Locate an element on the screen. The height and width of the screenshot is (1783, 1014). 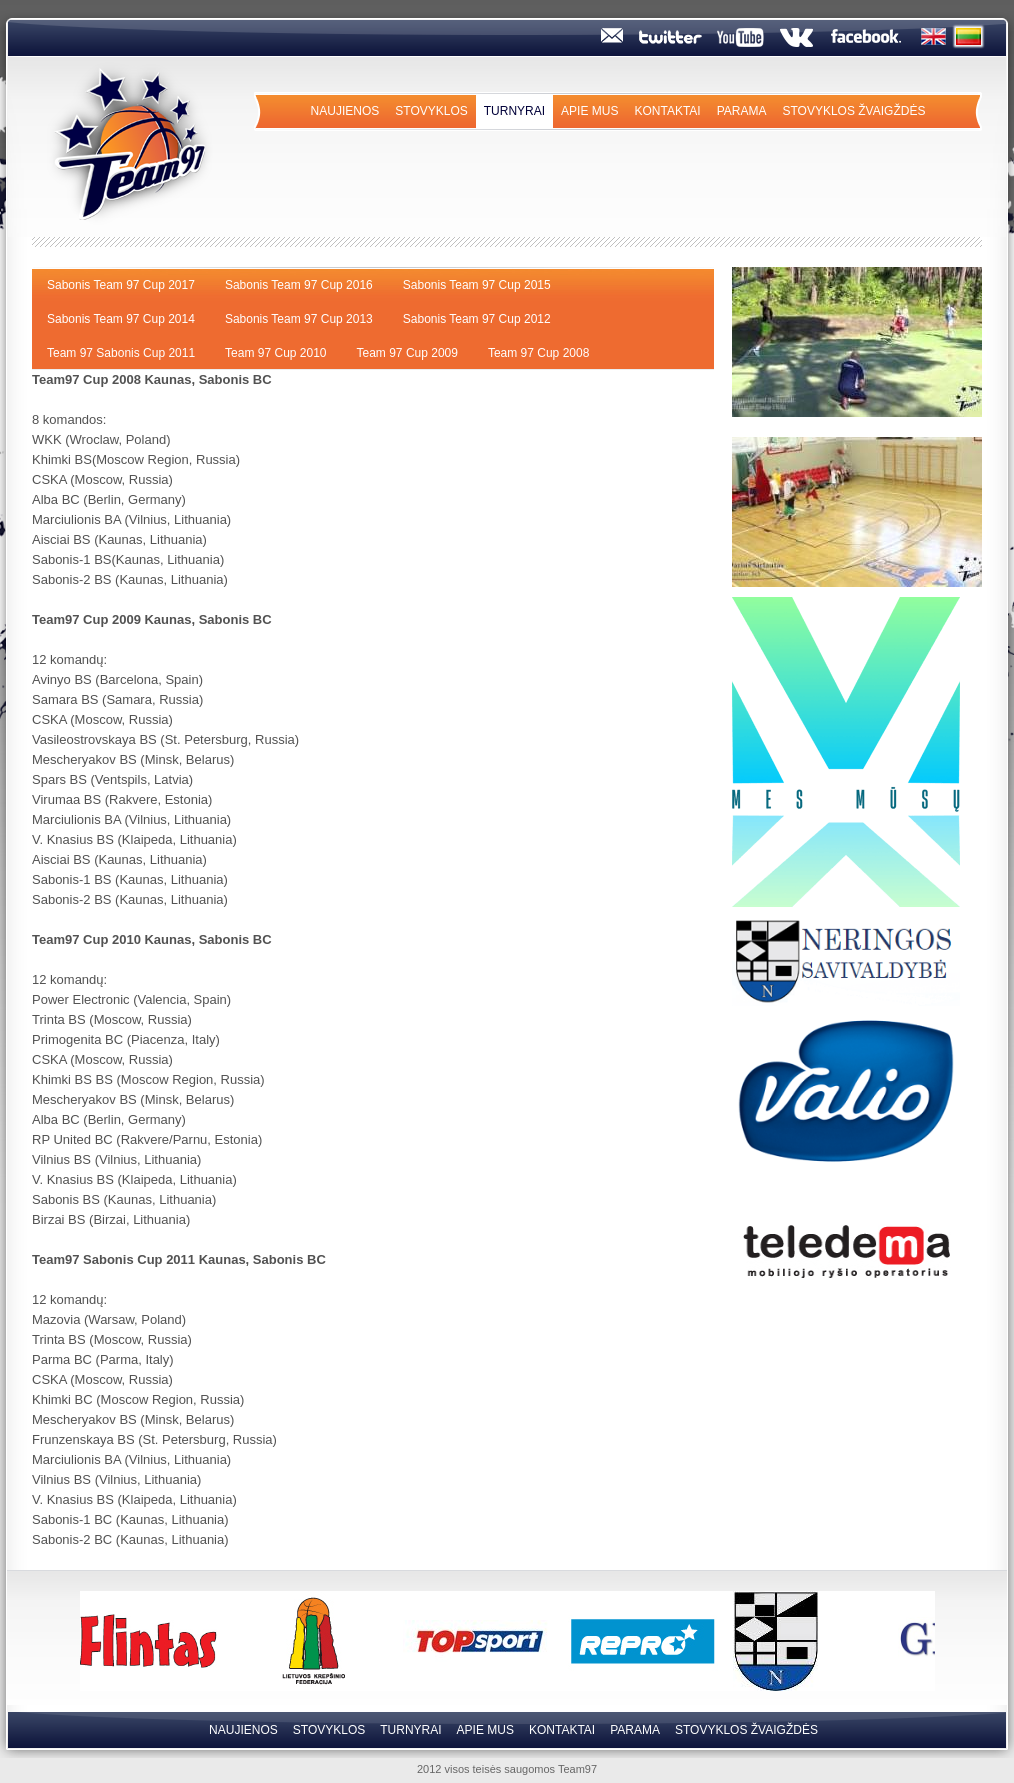
Team 97 Cup 2010 is located at coordinates (275, 353).